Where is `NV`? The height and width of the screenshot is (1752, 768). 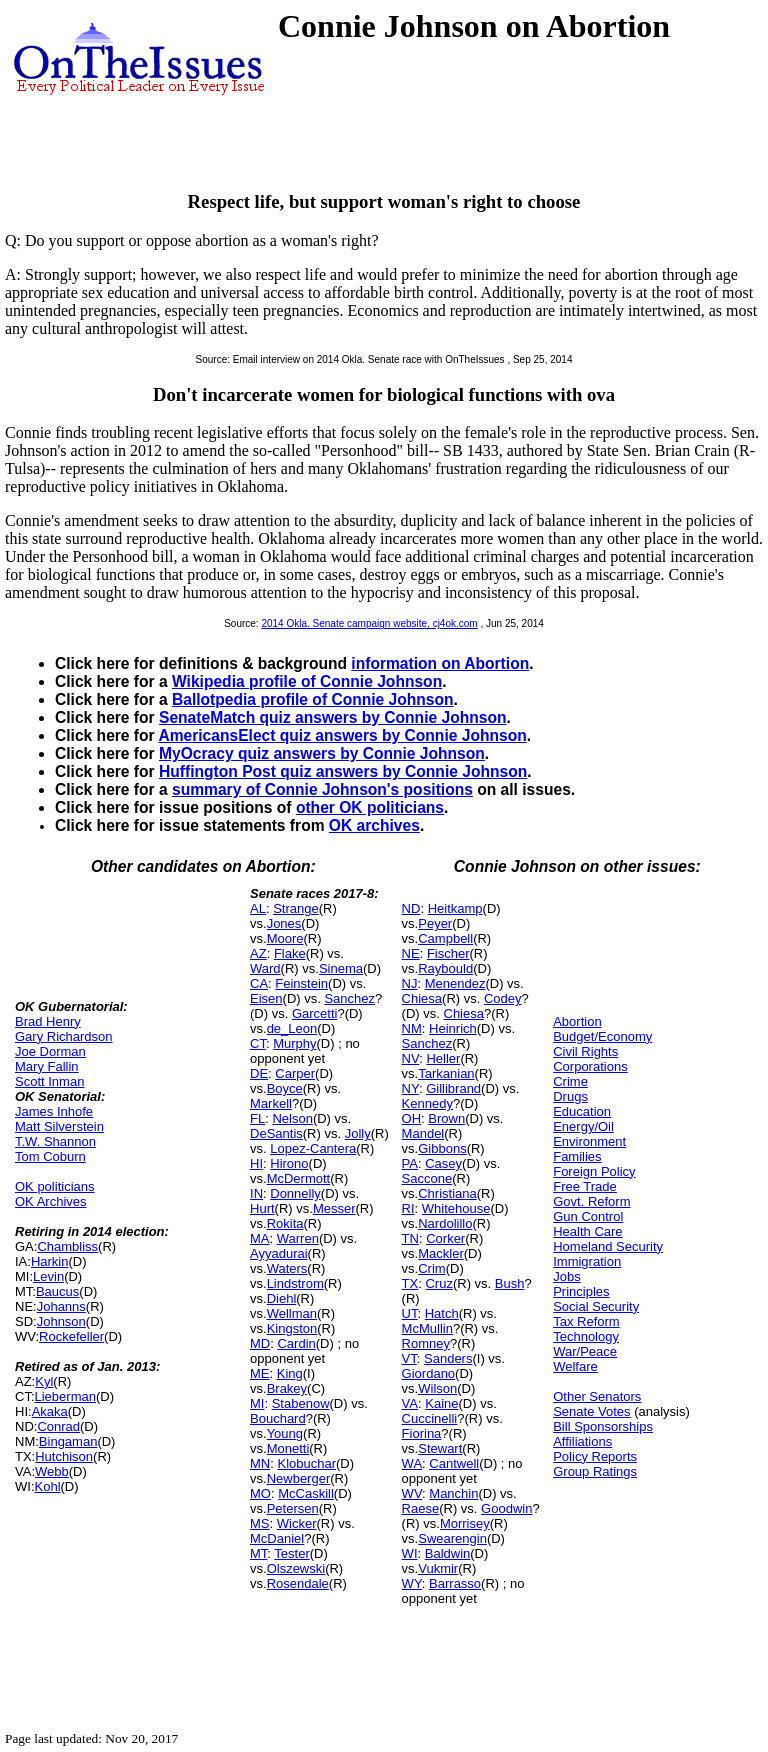
NV is located at coordinates (411, 1058).